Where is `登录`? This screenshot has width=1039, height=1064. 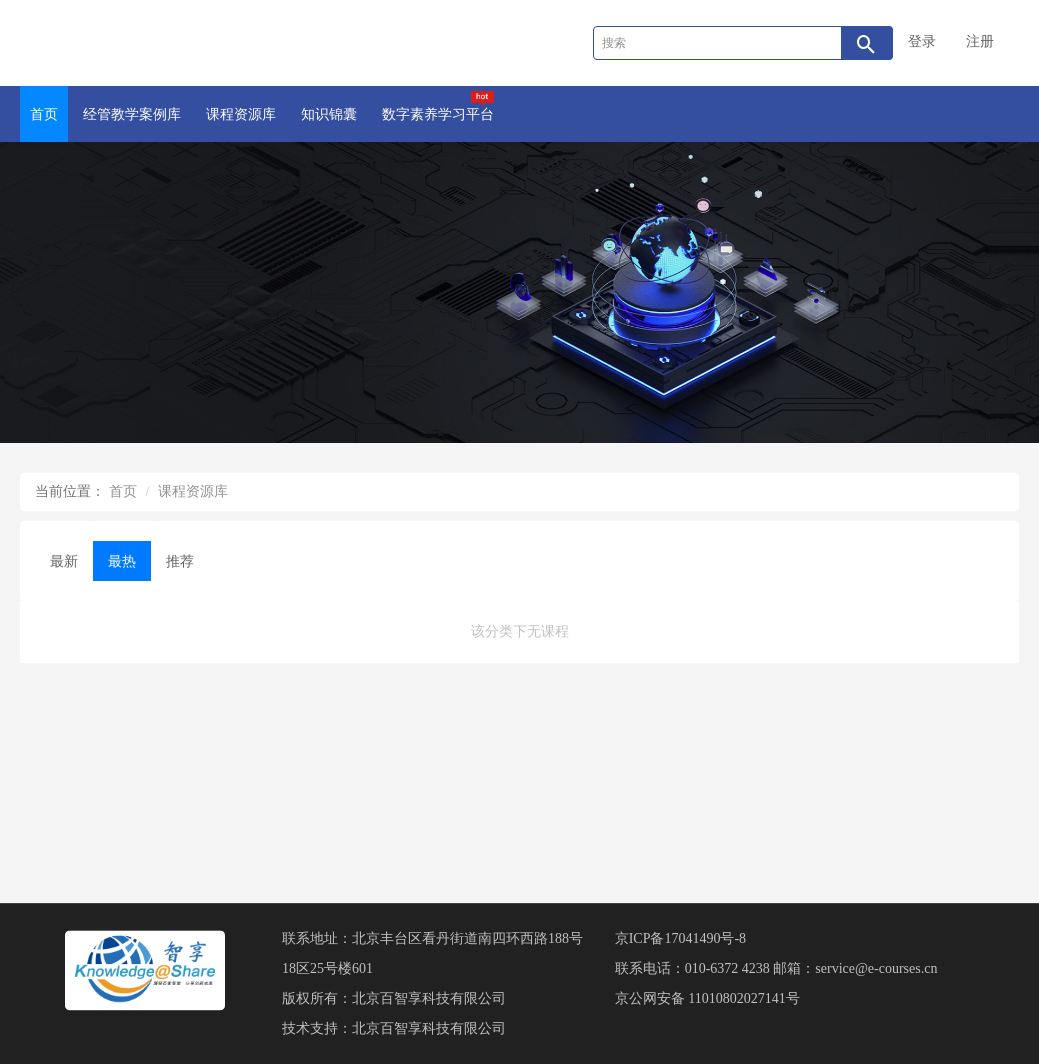
登录 is located at coordinates (922, 41).